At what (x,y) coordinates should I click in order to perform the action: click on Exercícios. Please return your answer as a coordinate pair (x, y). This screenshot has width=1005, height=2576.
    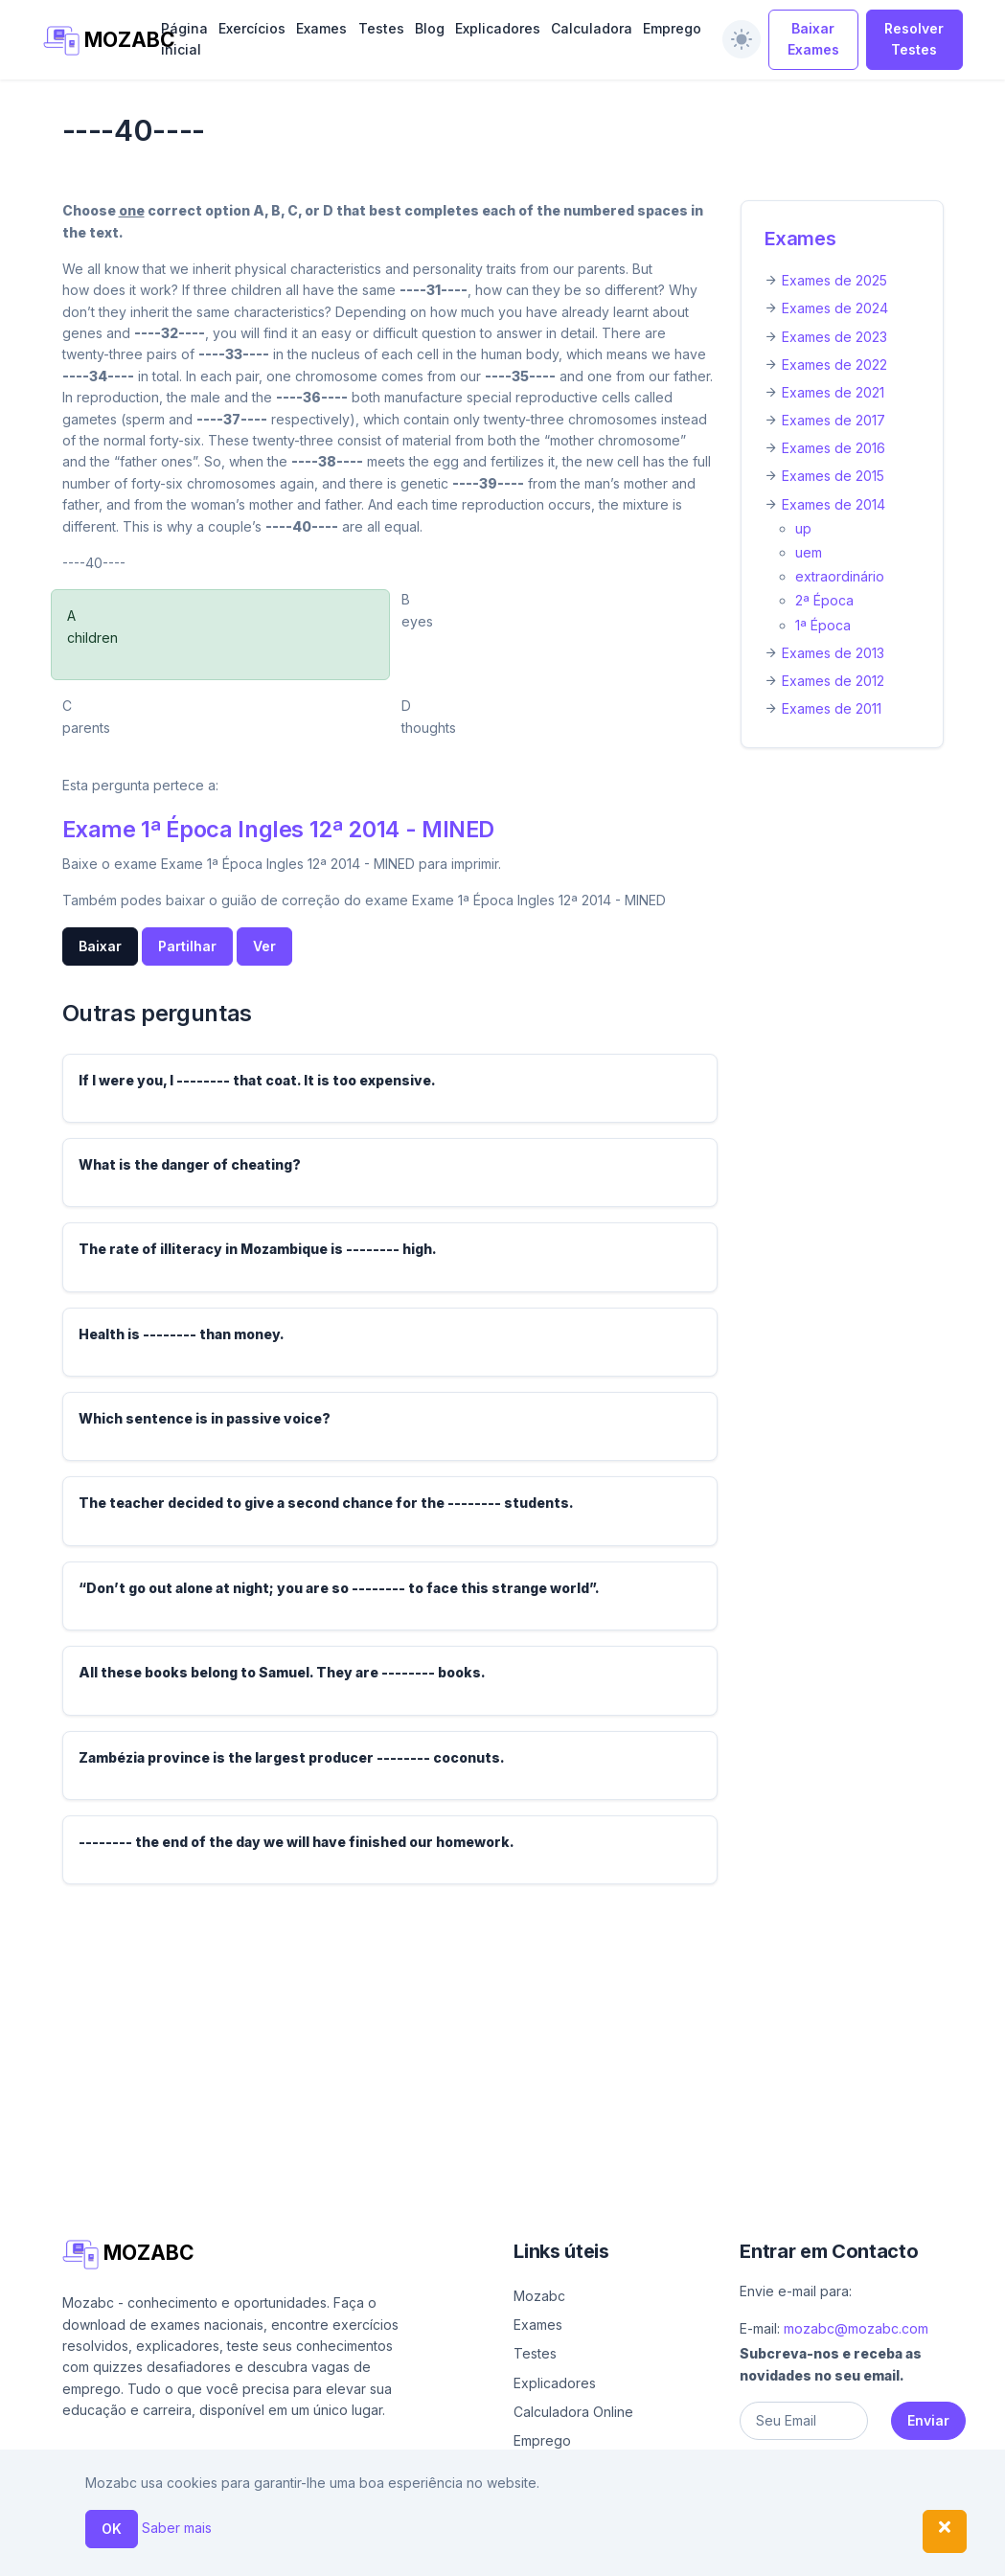
    Looking at the image, I should click on (252, 28).